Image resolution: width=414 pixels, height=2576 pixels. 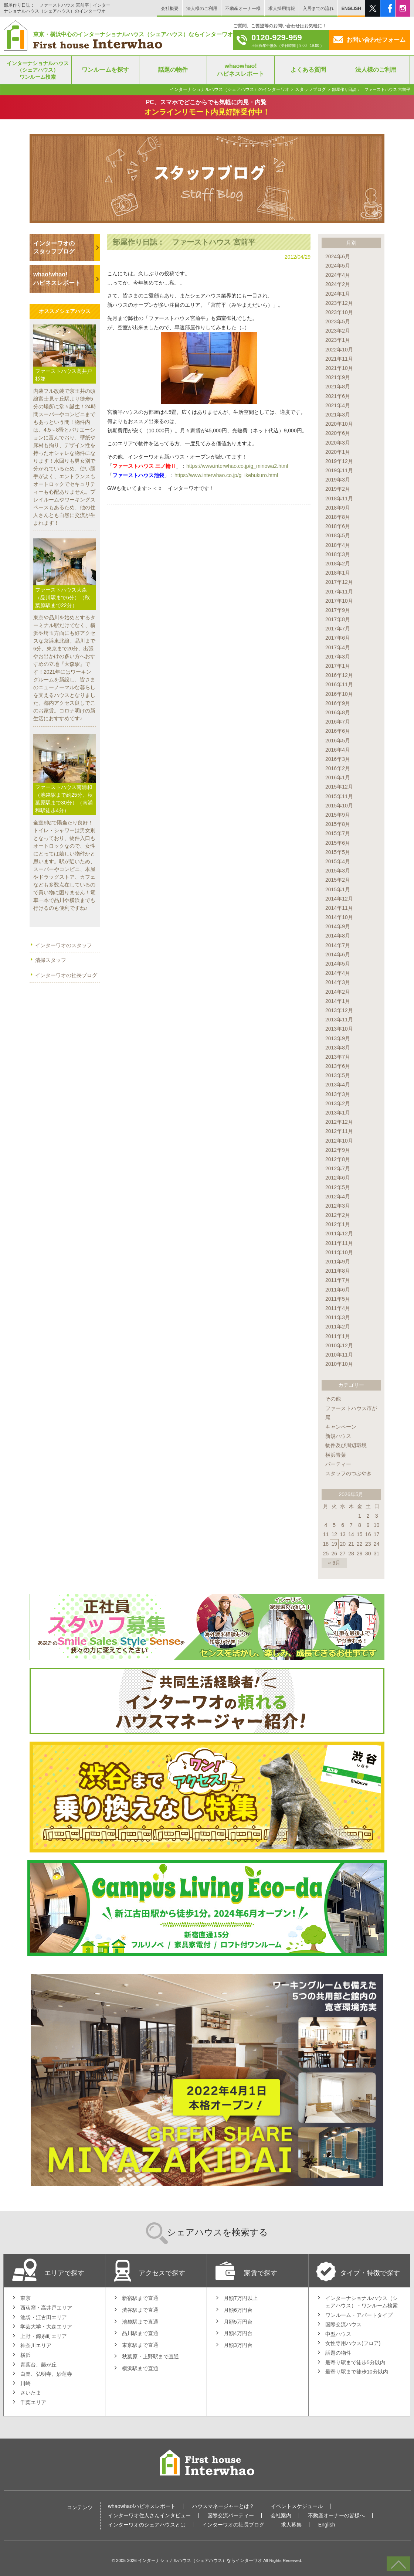 What do you see at coordinates (339, 1233) in the screenshot?
I see `2011年12月` at bounding box center [339, 1233].